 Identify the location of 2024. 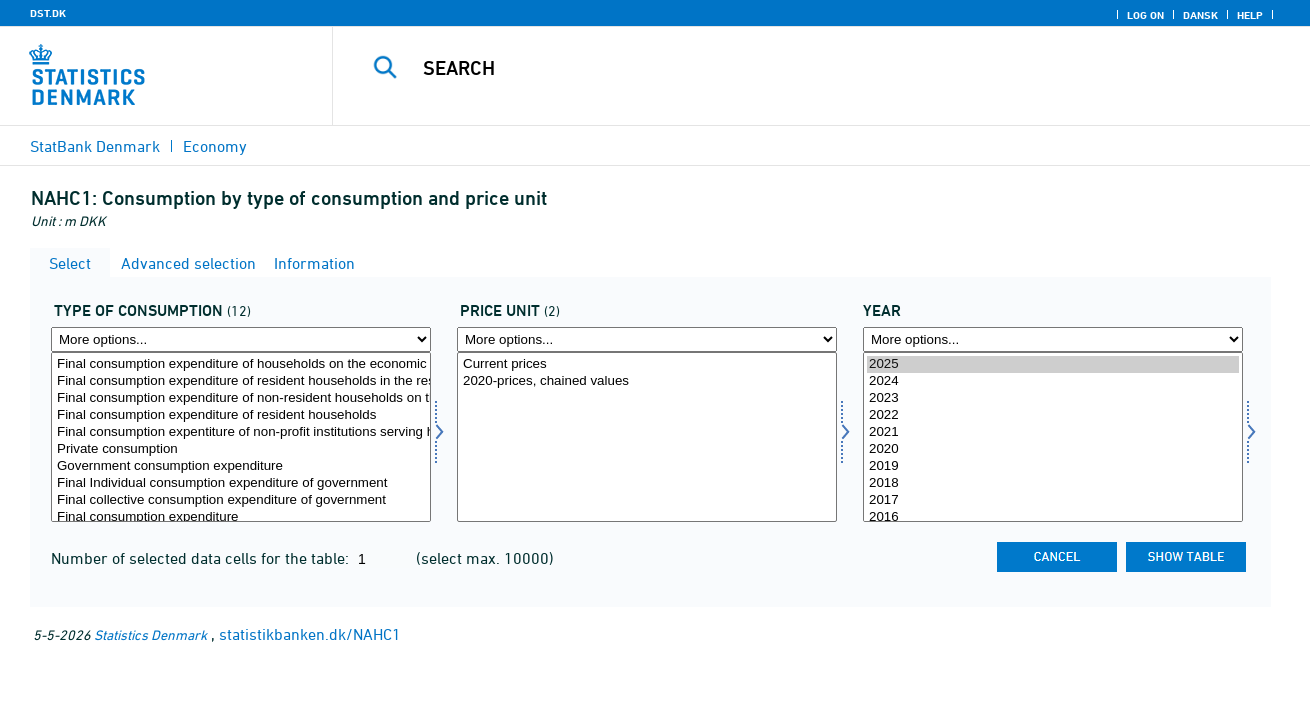
(1053, 381).